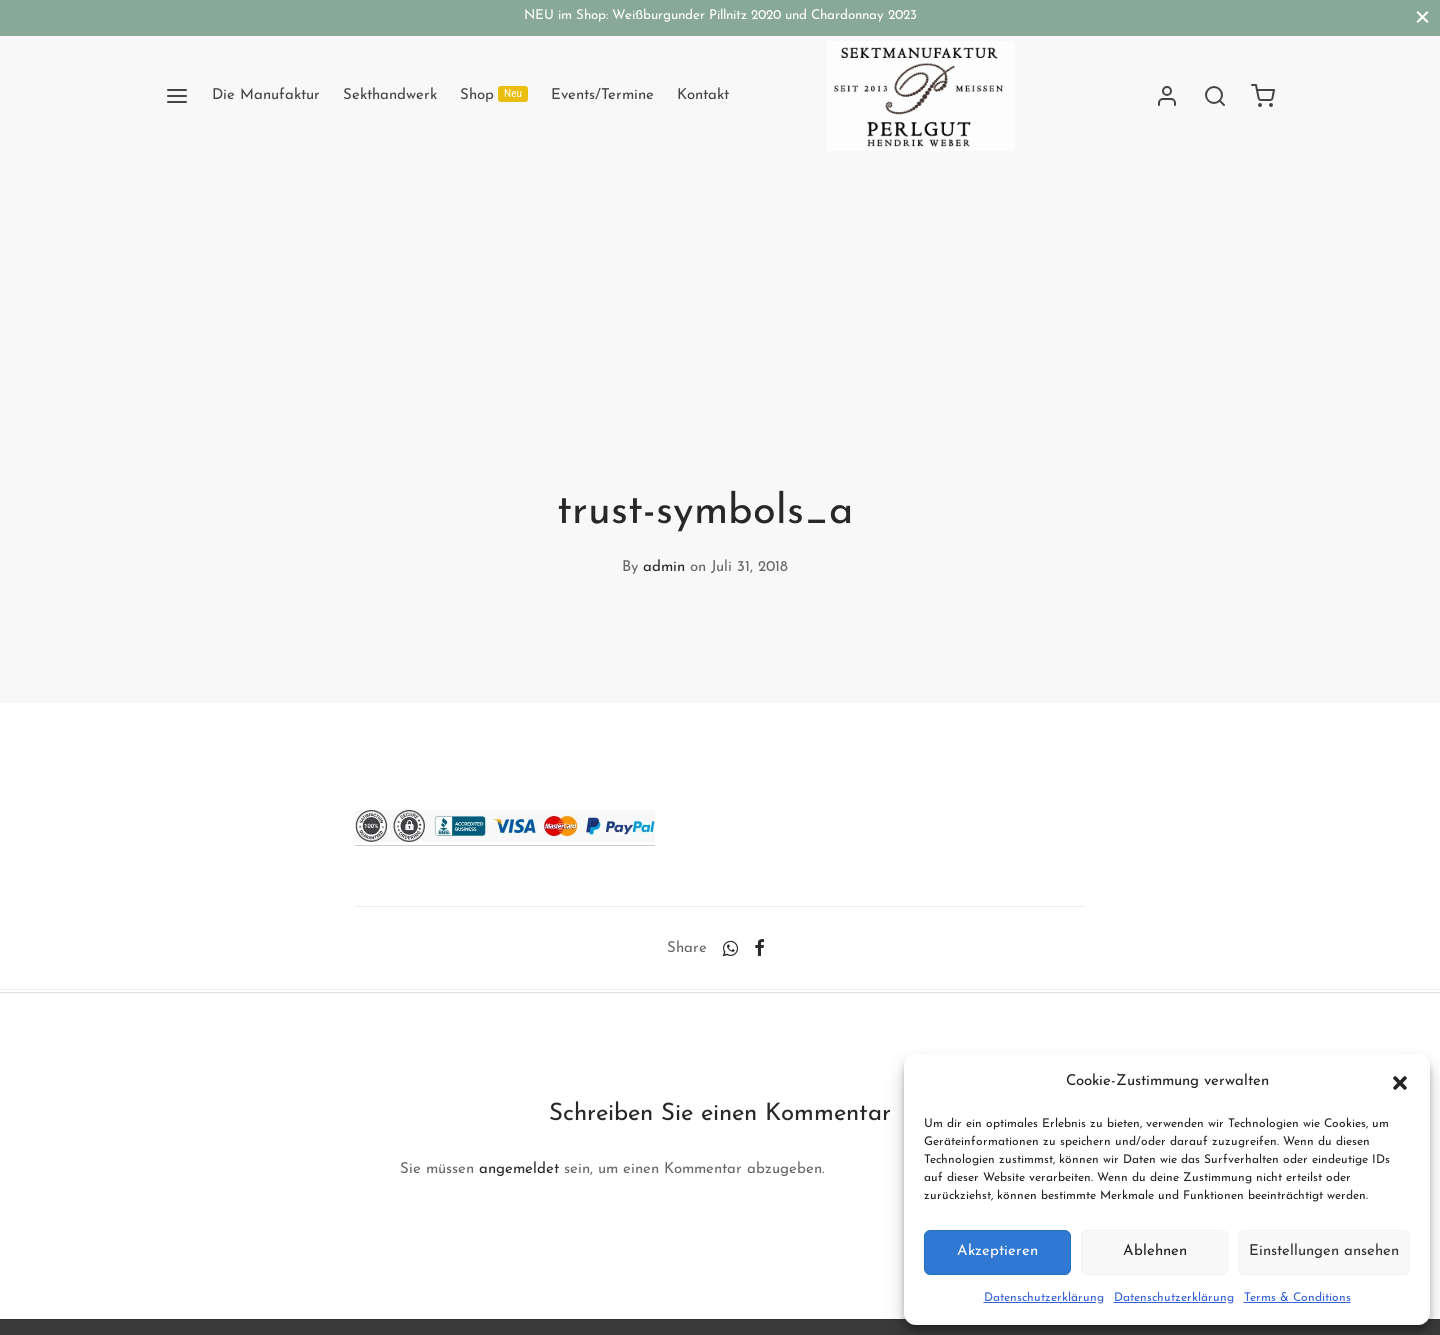 This screenshot has height=1335, width=1440. Describe the element at coordinates (1324, 1251) in the screenshot. I see `Einstellungen ansehen` at that location.